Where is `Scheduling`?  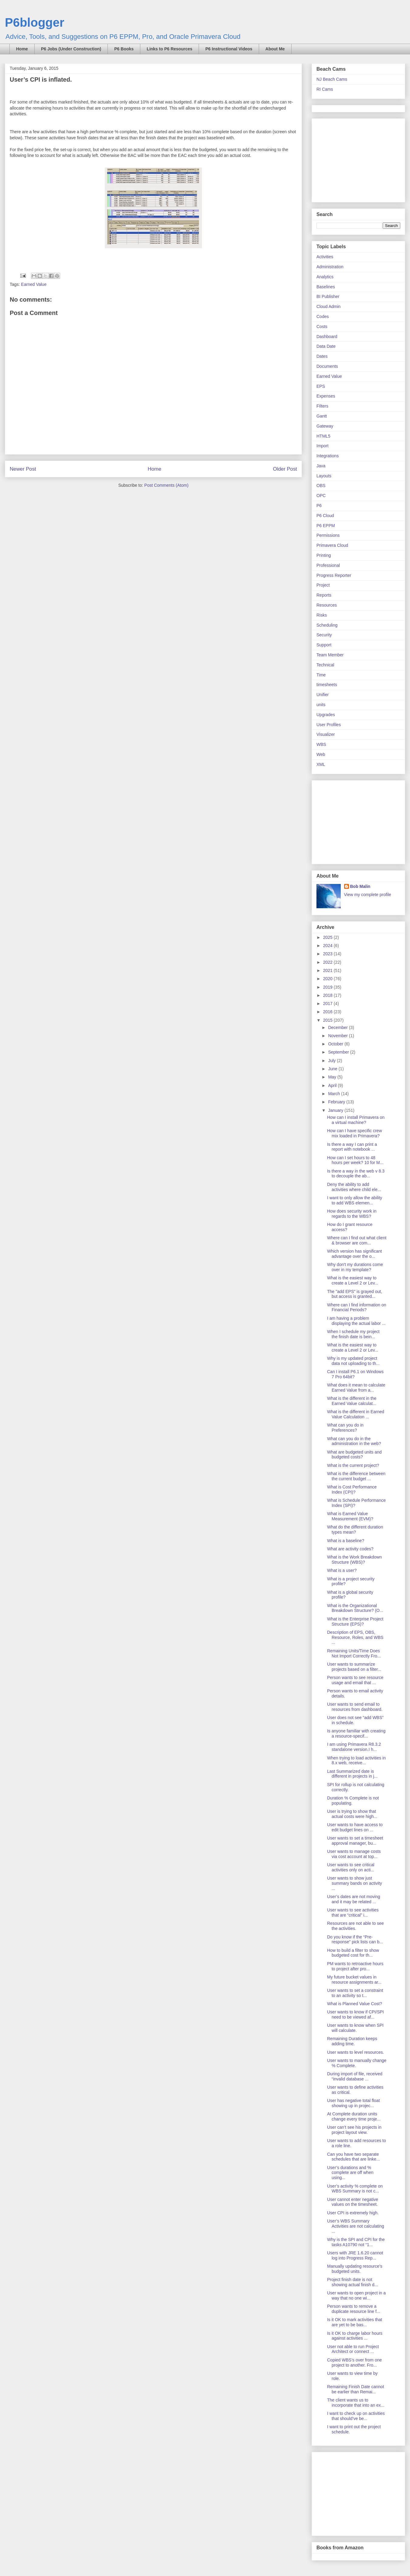
Scheduling is located at coordinates (326, 625).